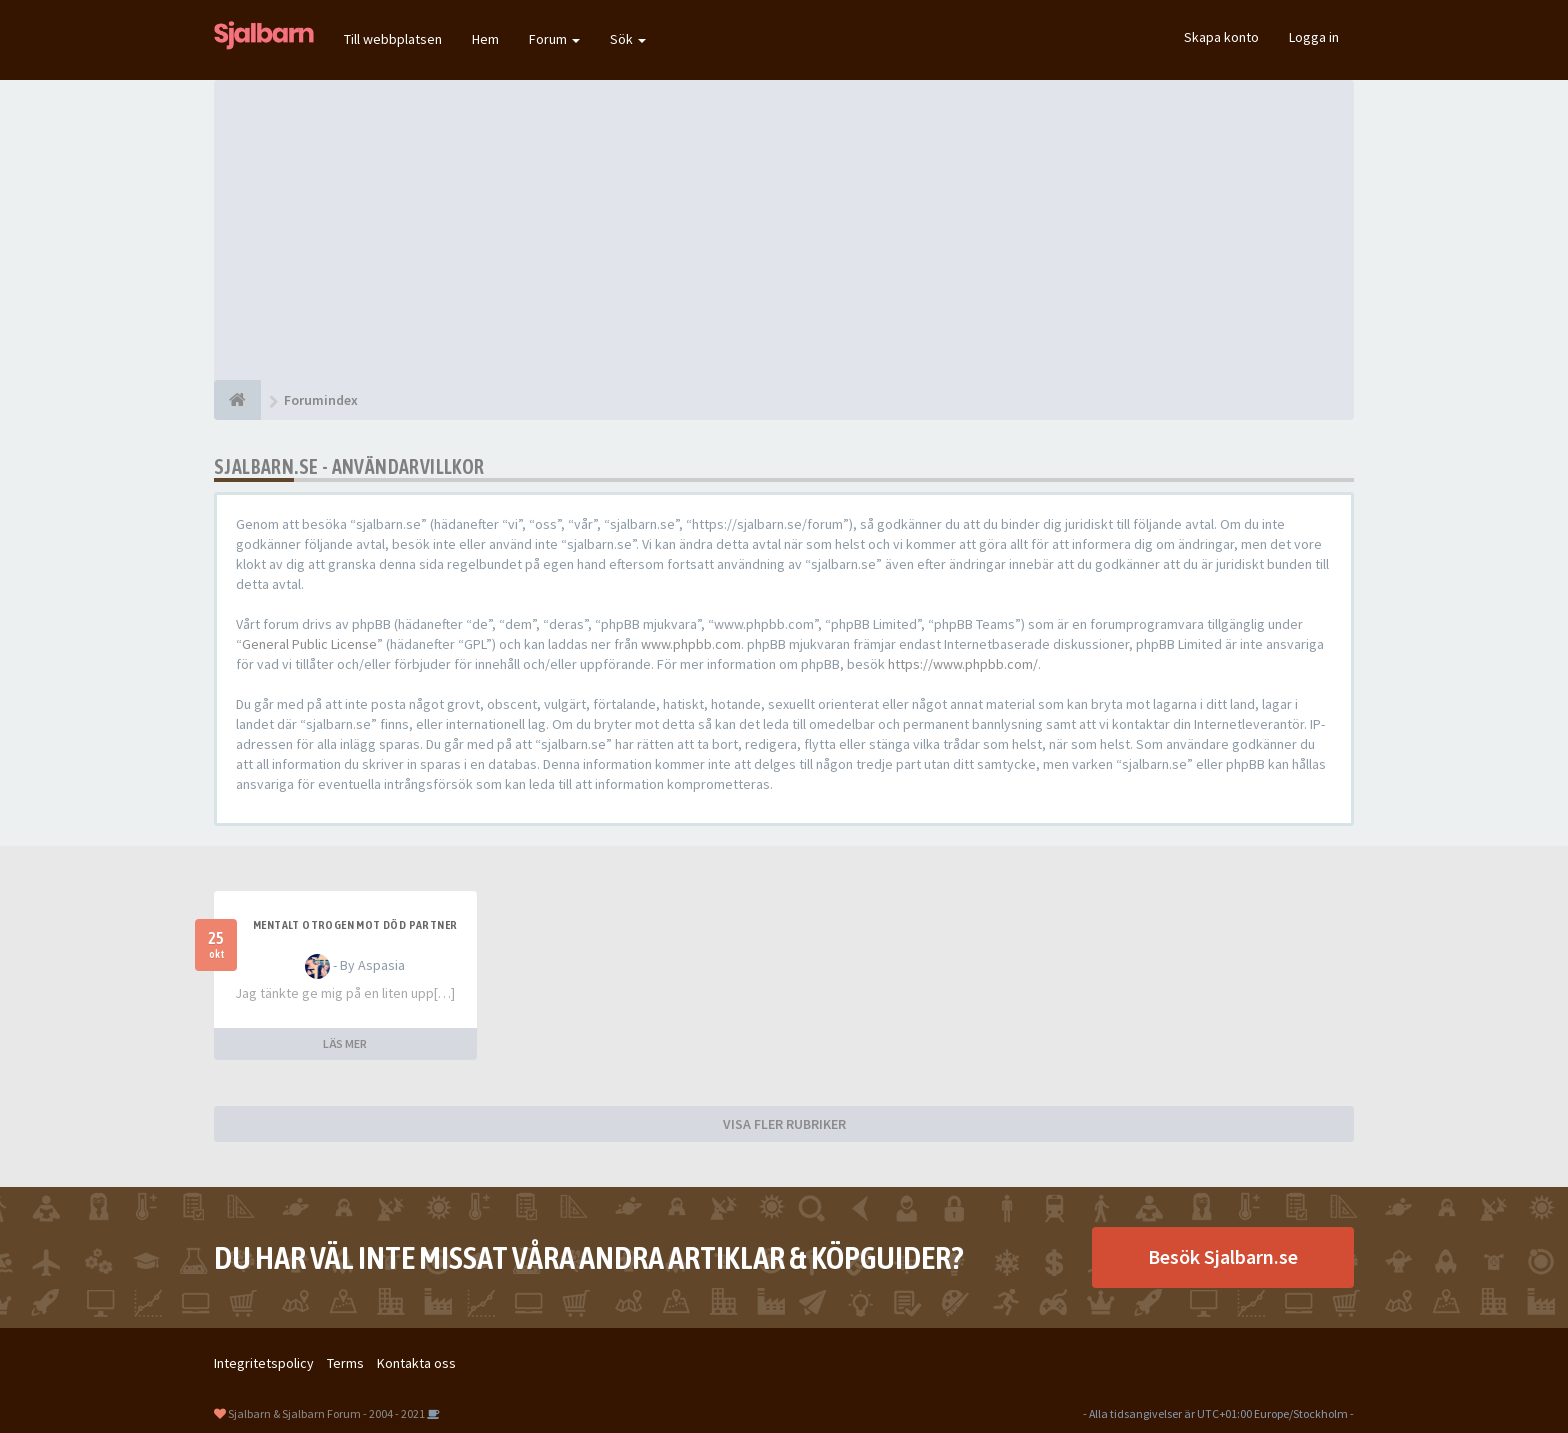 The image size is (1568, 1433). What do you see at coordinates (393, 39) in the screenshot?
I see `Till webbplatsen` at bounding box center [393, 39].